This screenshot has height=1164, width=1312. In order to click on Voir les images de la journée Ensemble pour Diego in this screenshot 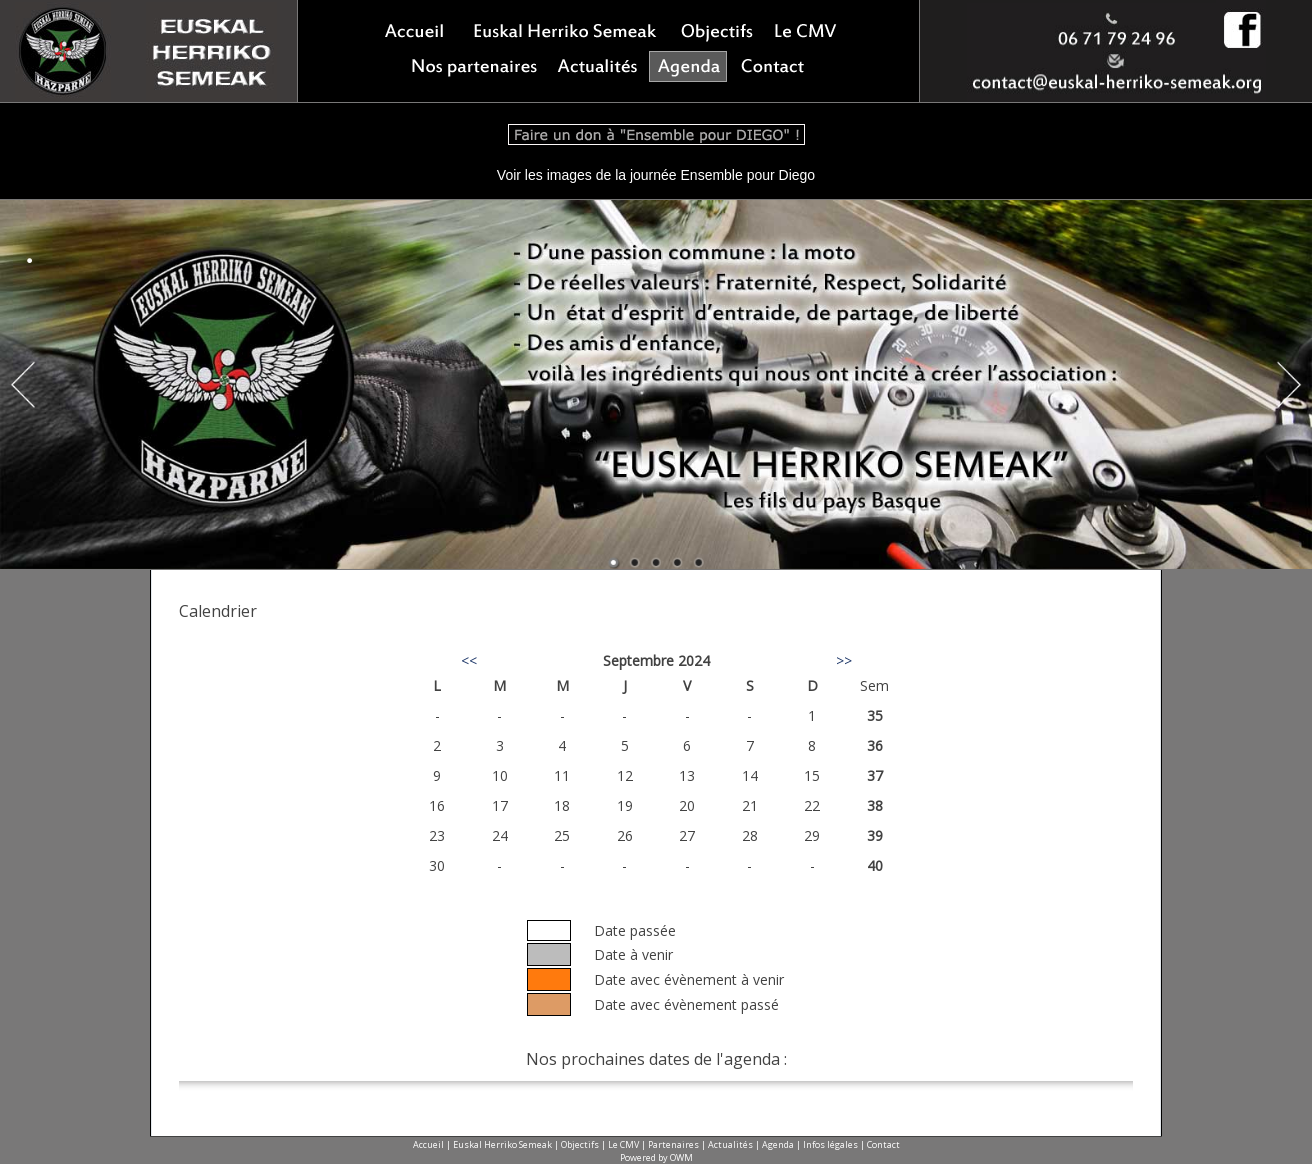, I will do `click(656, 175)`.